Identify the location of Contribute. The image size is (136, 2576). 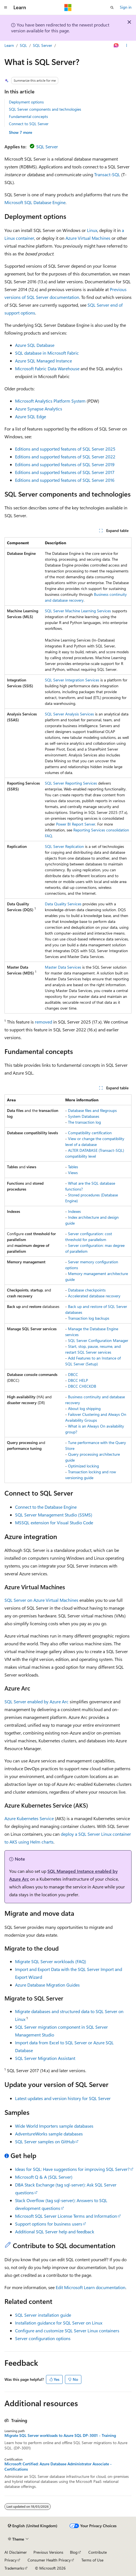
(97, 2552).